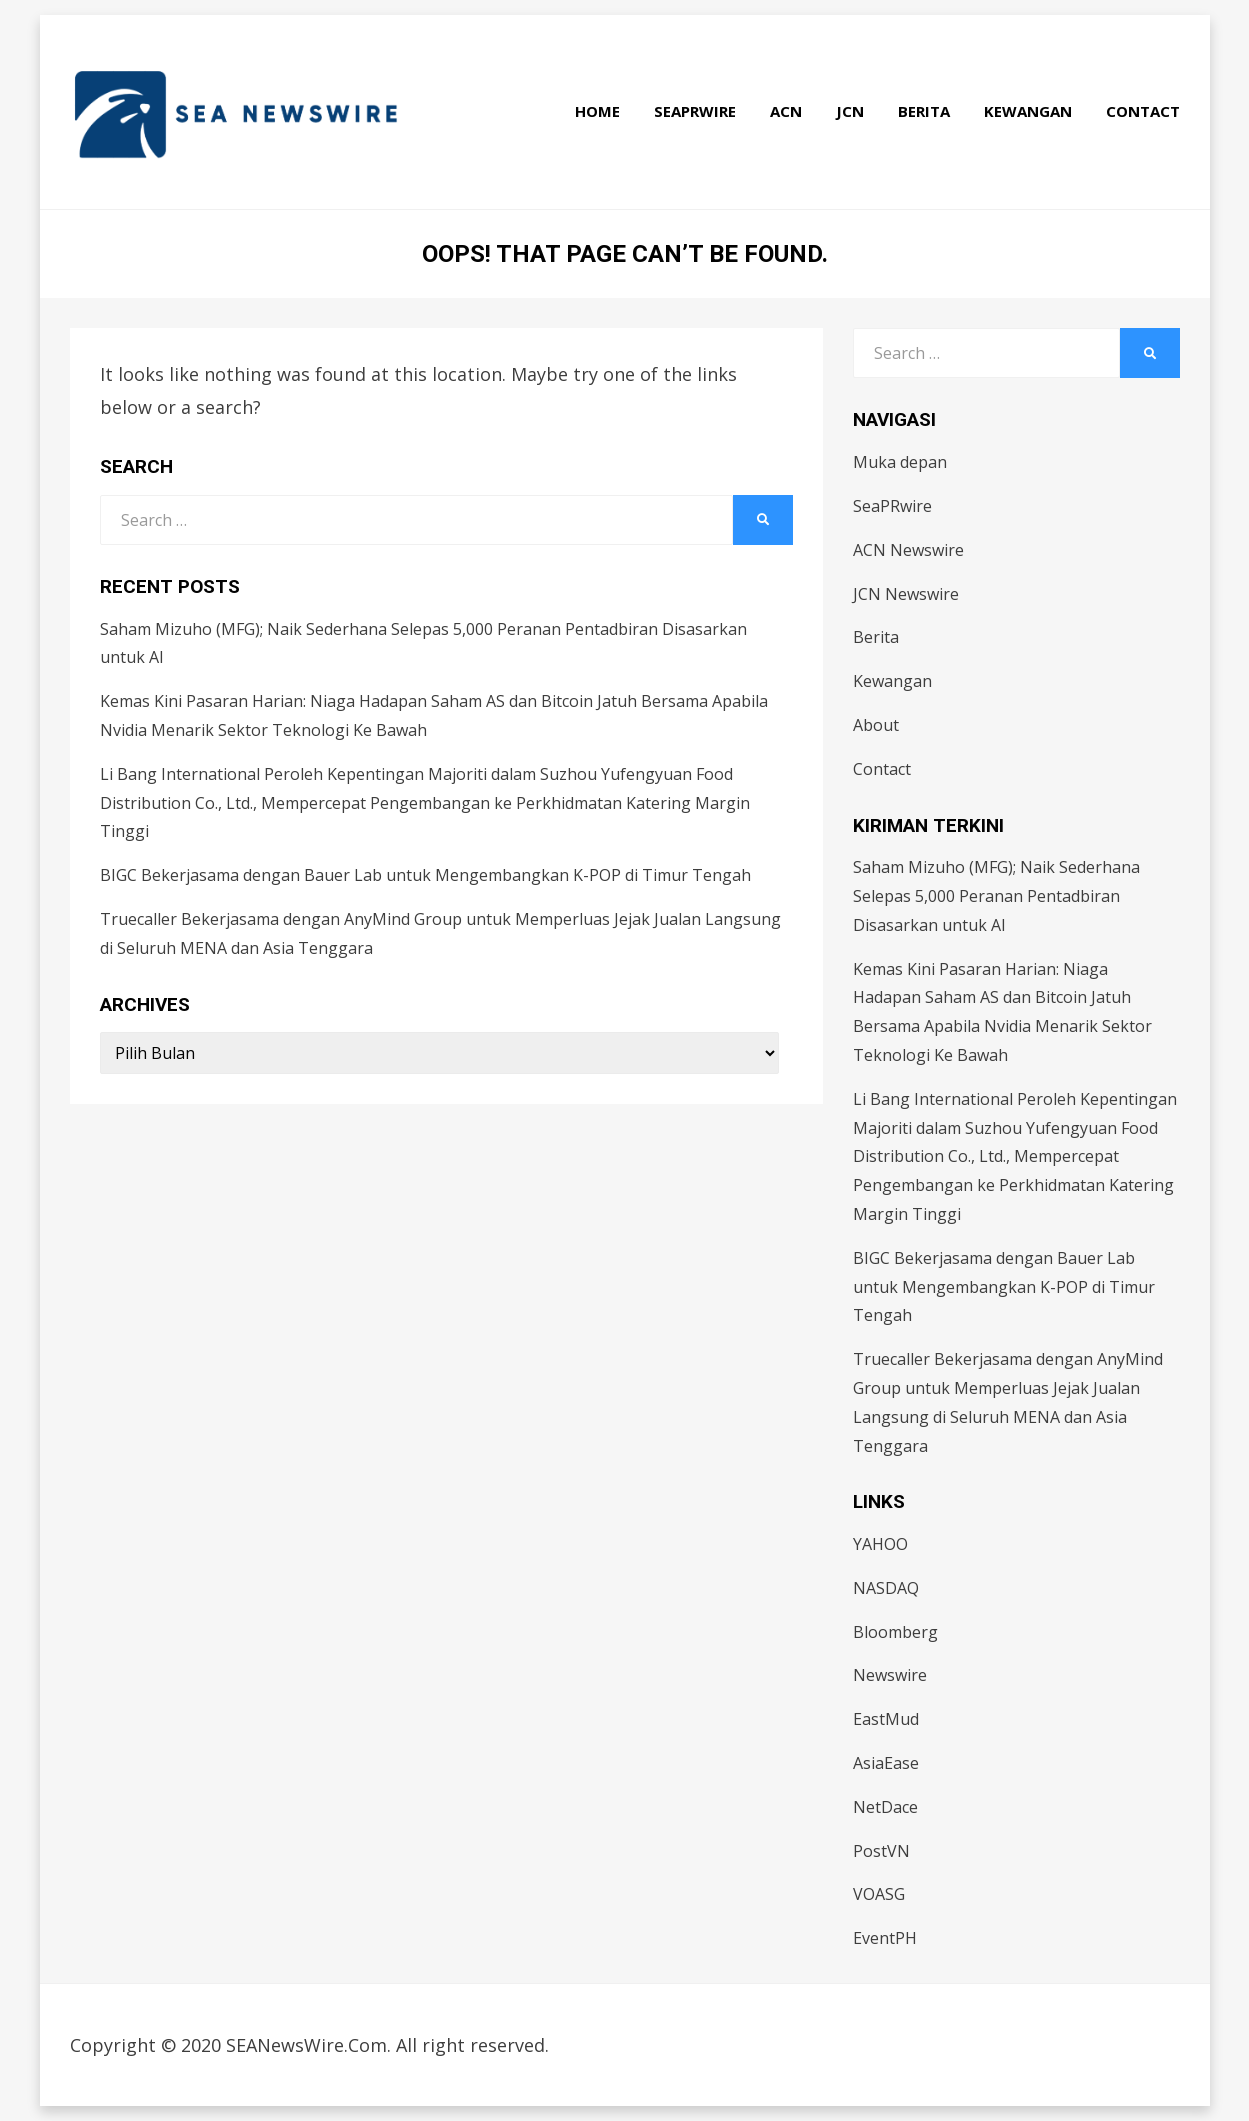 The image size is (1249, 2121). Describe the element at coordinates (996, 896) in the screenshot. I see `Saham Mizuho (MFG); Naik Sederhana Selepas 5,000 Peranan Pentadbiran Disasarkan untuk AI` at that location.